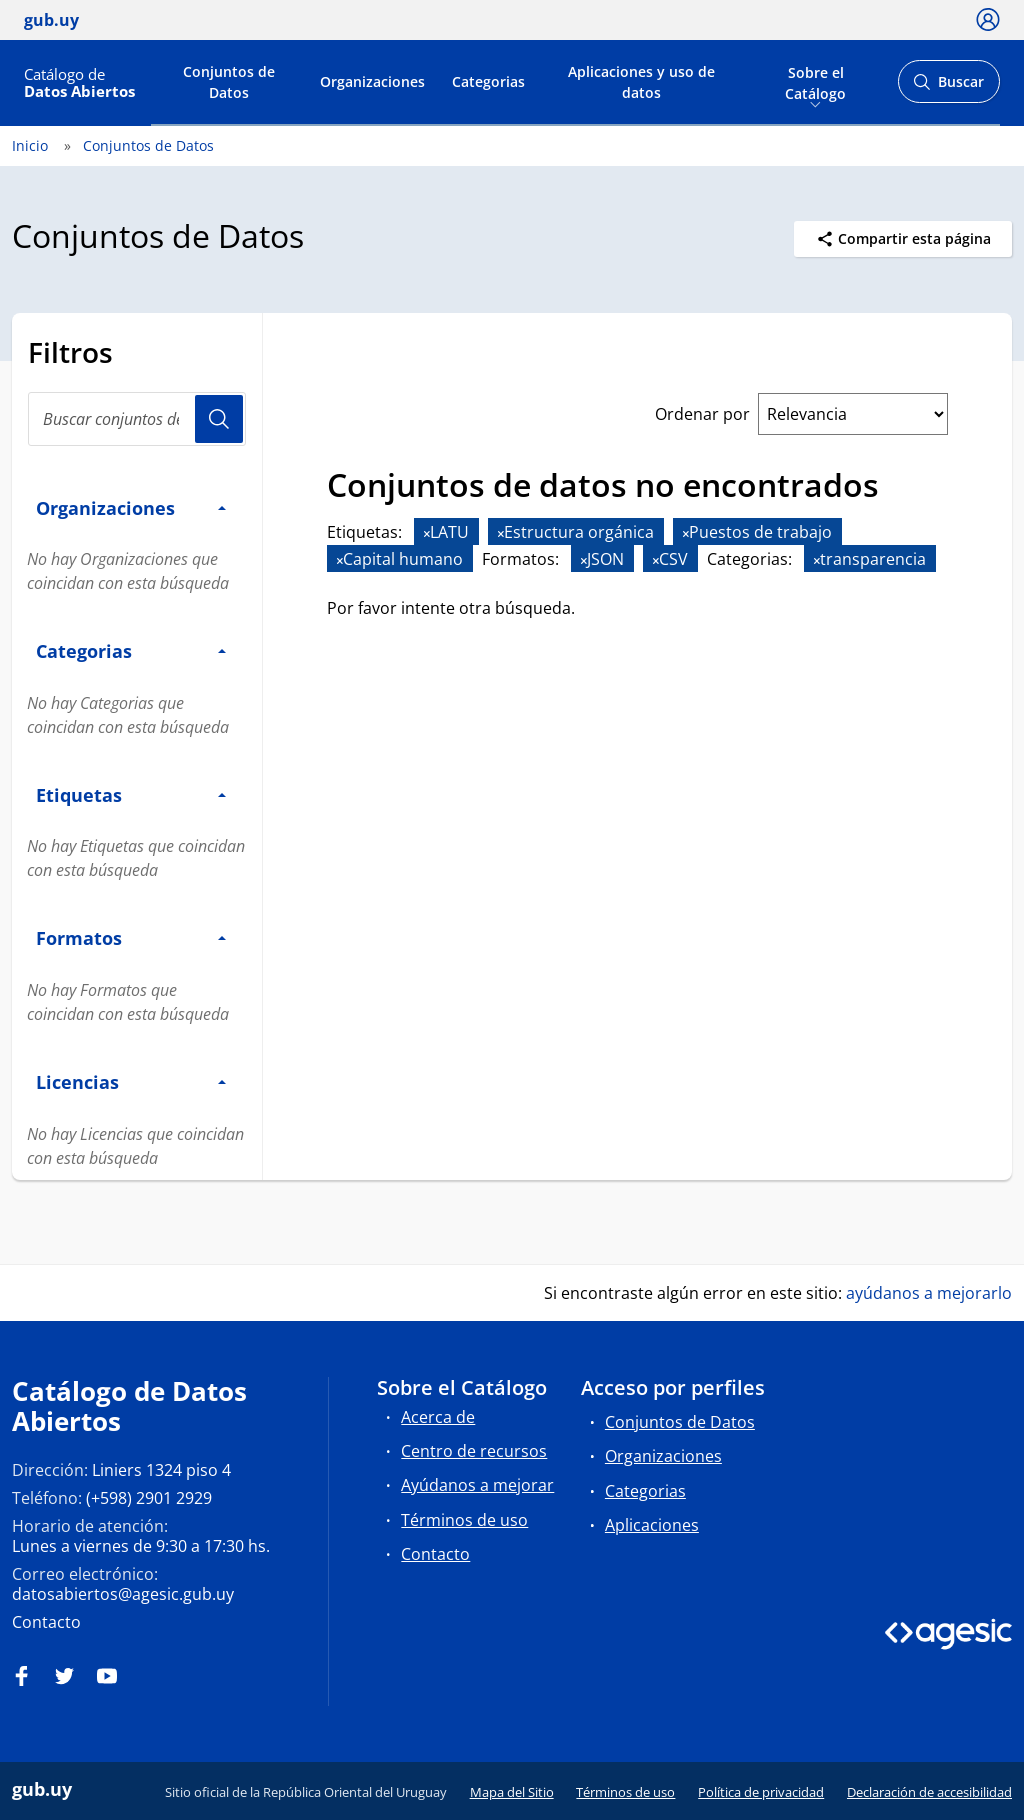  What do you see at coordinates (131, 1081) in the screenshot?
I see `Licencias [button]` at bounding box center [131, 1081].